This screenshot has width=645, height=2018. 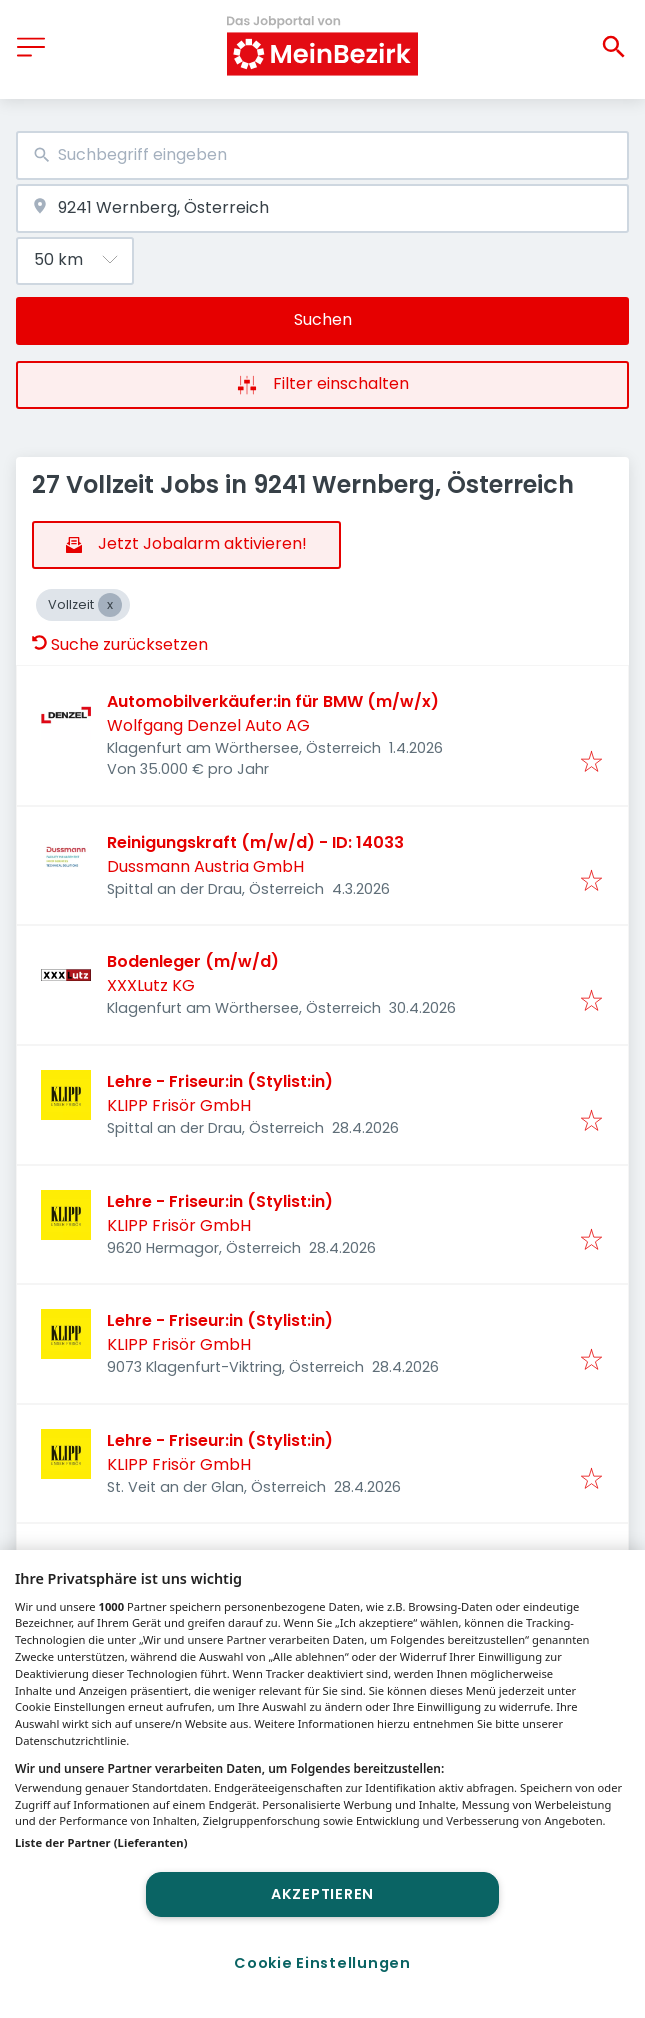 I want to click on KLIPP Frisör GmbH, so click(x=179, y=1105).